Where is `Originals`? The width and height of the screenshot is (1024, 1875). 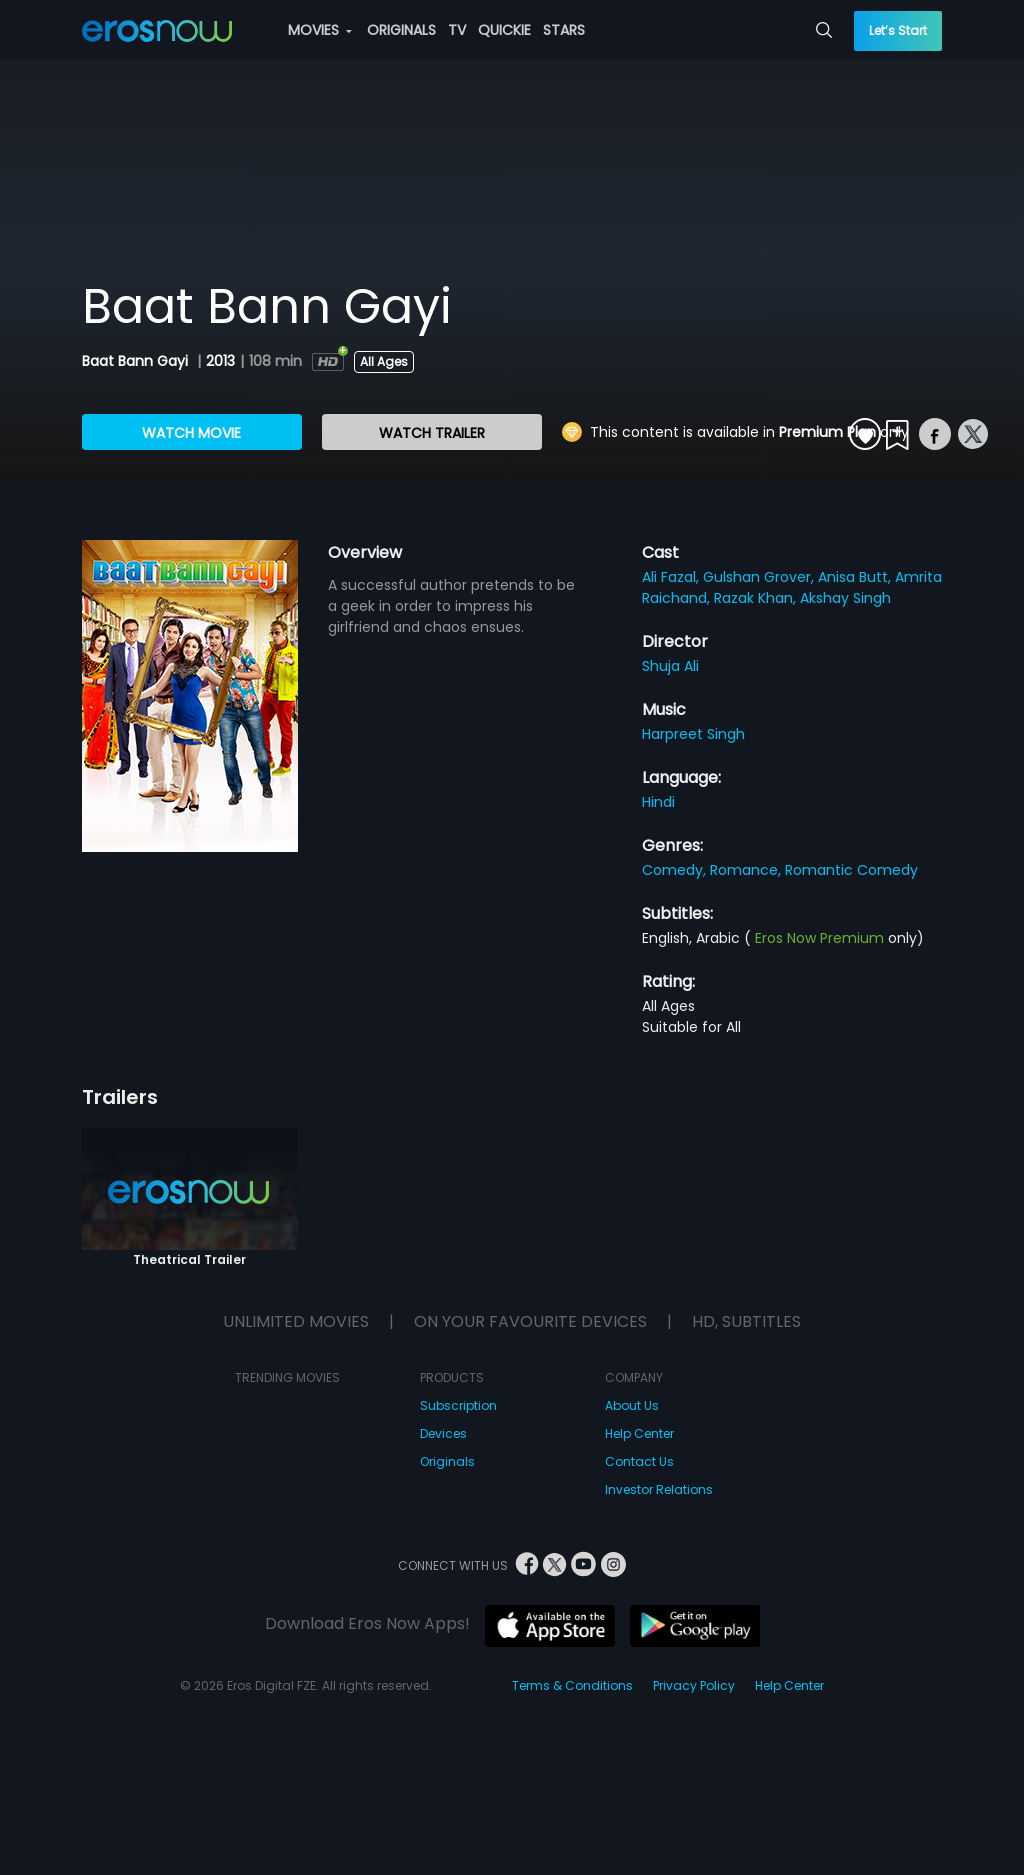 Originals is located at coordinates (447, 1461).